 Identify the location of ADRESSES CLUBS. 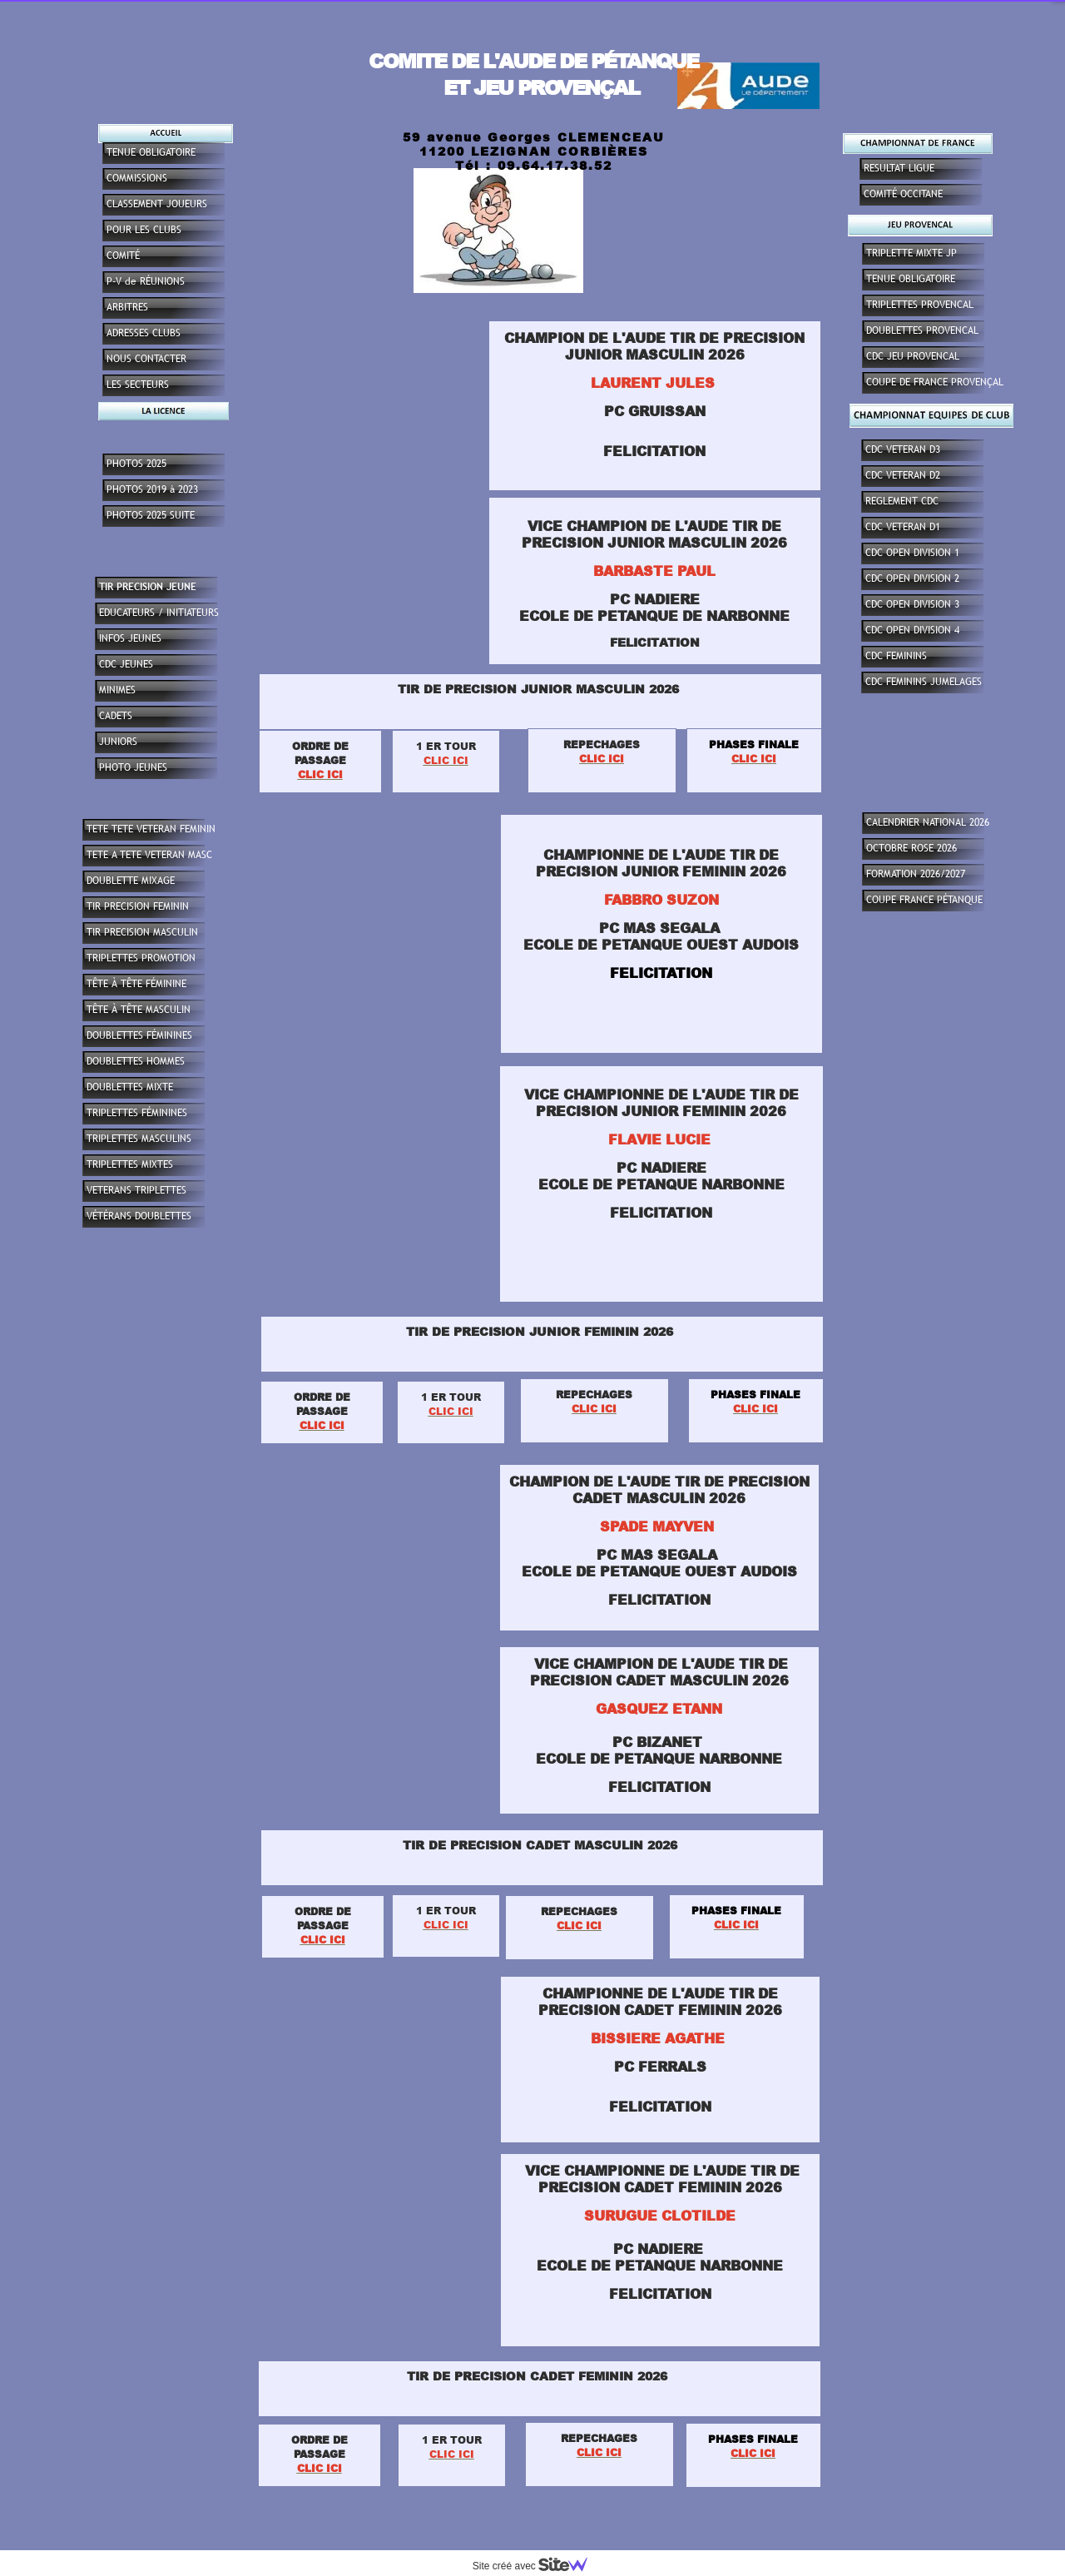
(143, 332).